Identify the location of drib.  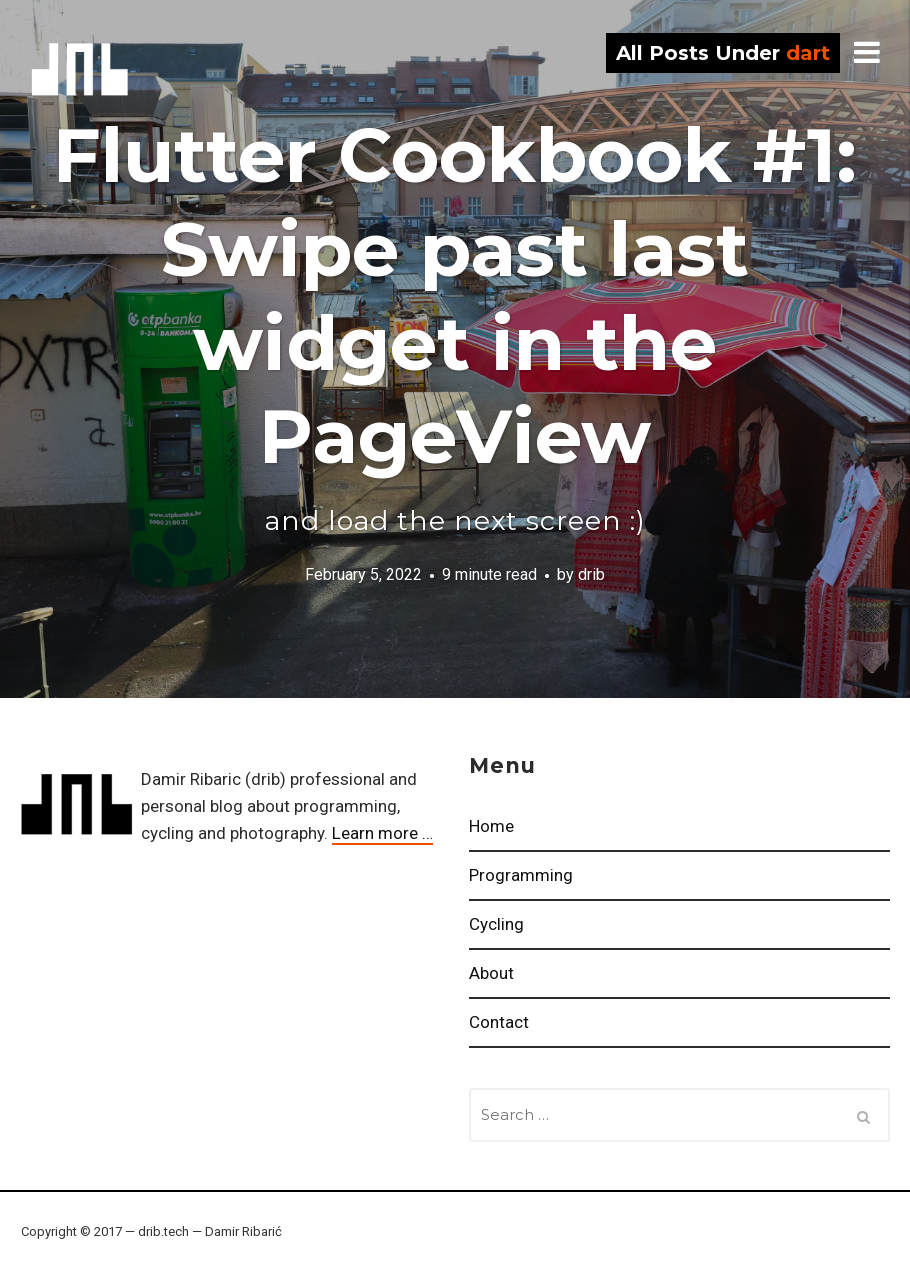
(80, 69).